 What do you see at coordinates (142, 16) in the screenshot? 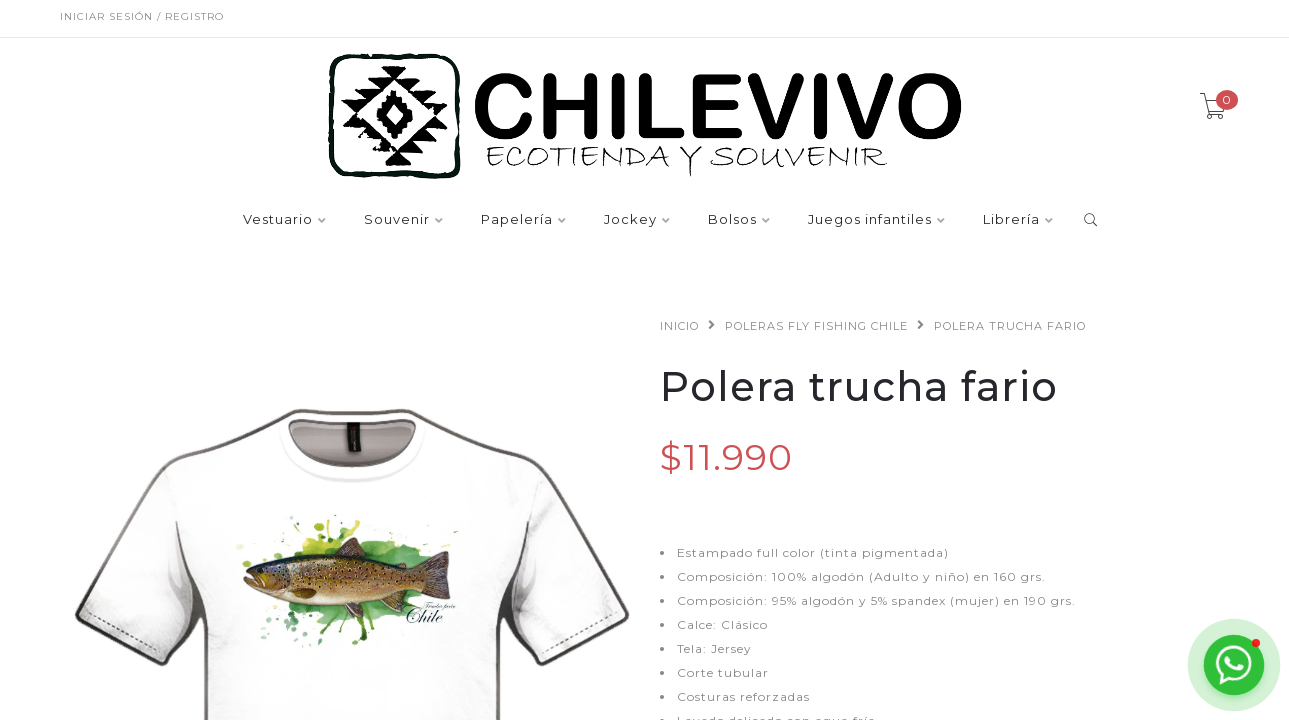
I see `Iniciar sesión / Registro` at bounding box center [142, 16].